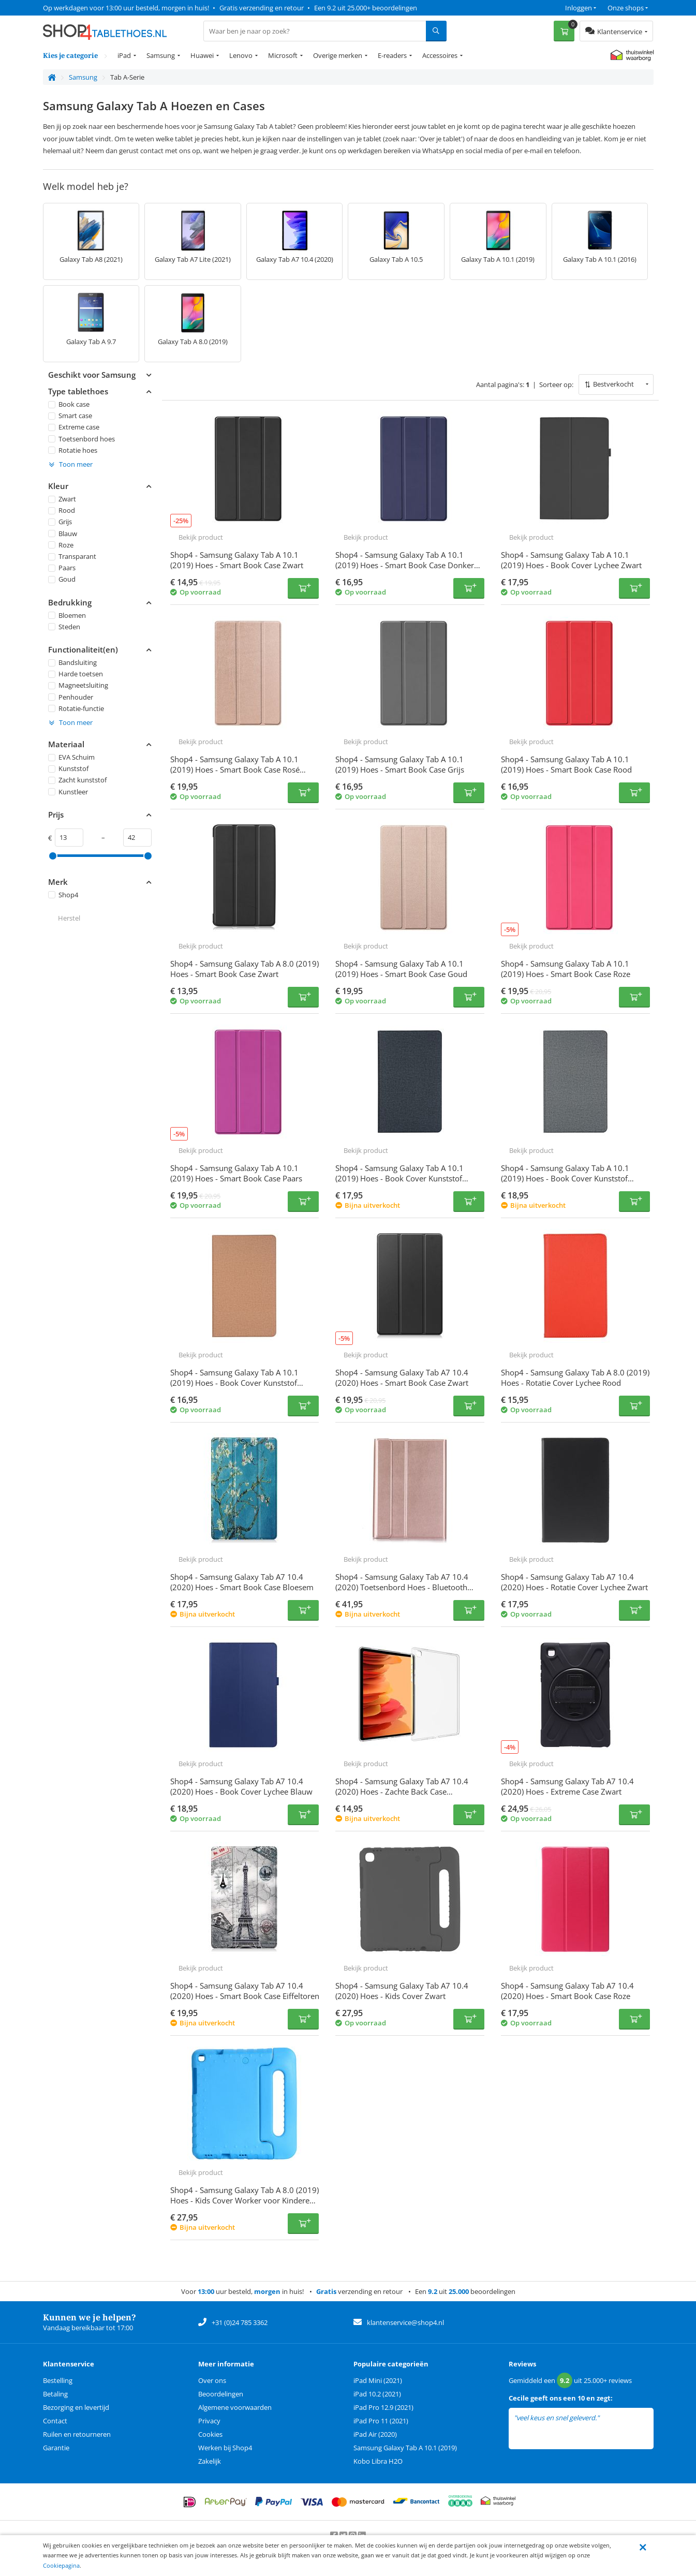 The image size is (696, 2576). What do you see at coordinates (77, 779) in the screenshot?
I see `Zacht kunststof` at bounding box center [77, 779].